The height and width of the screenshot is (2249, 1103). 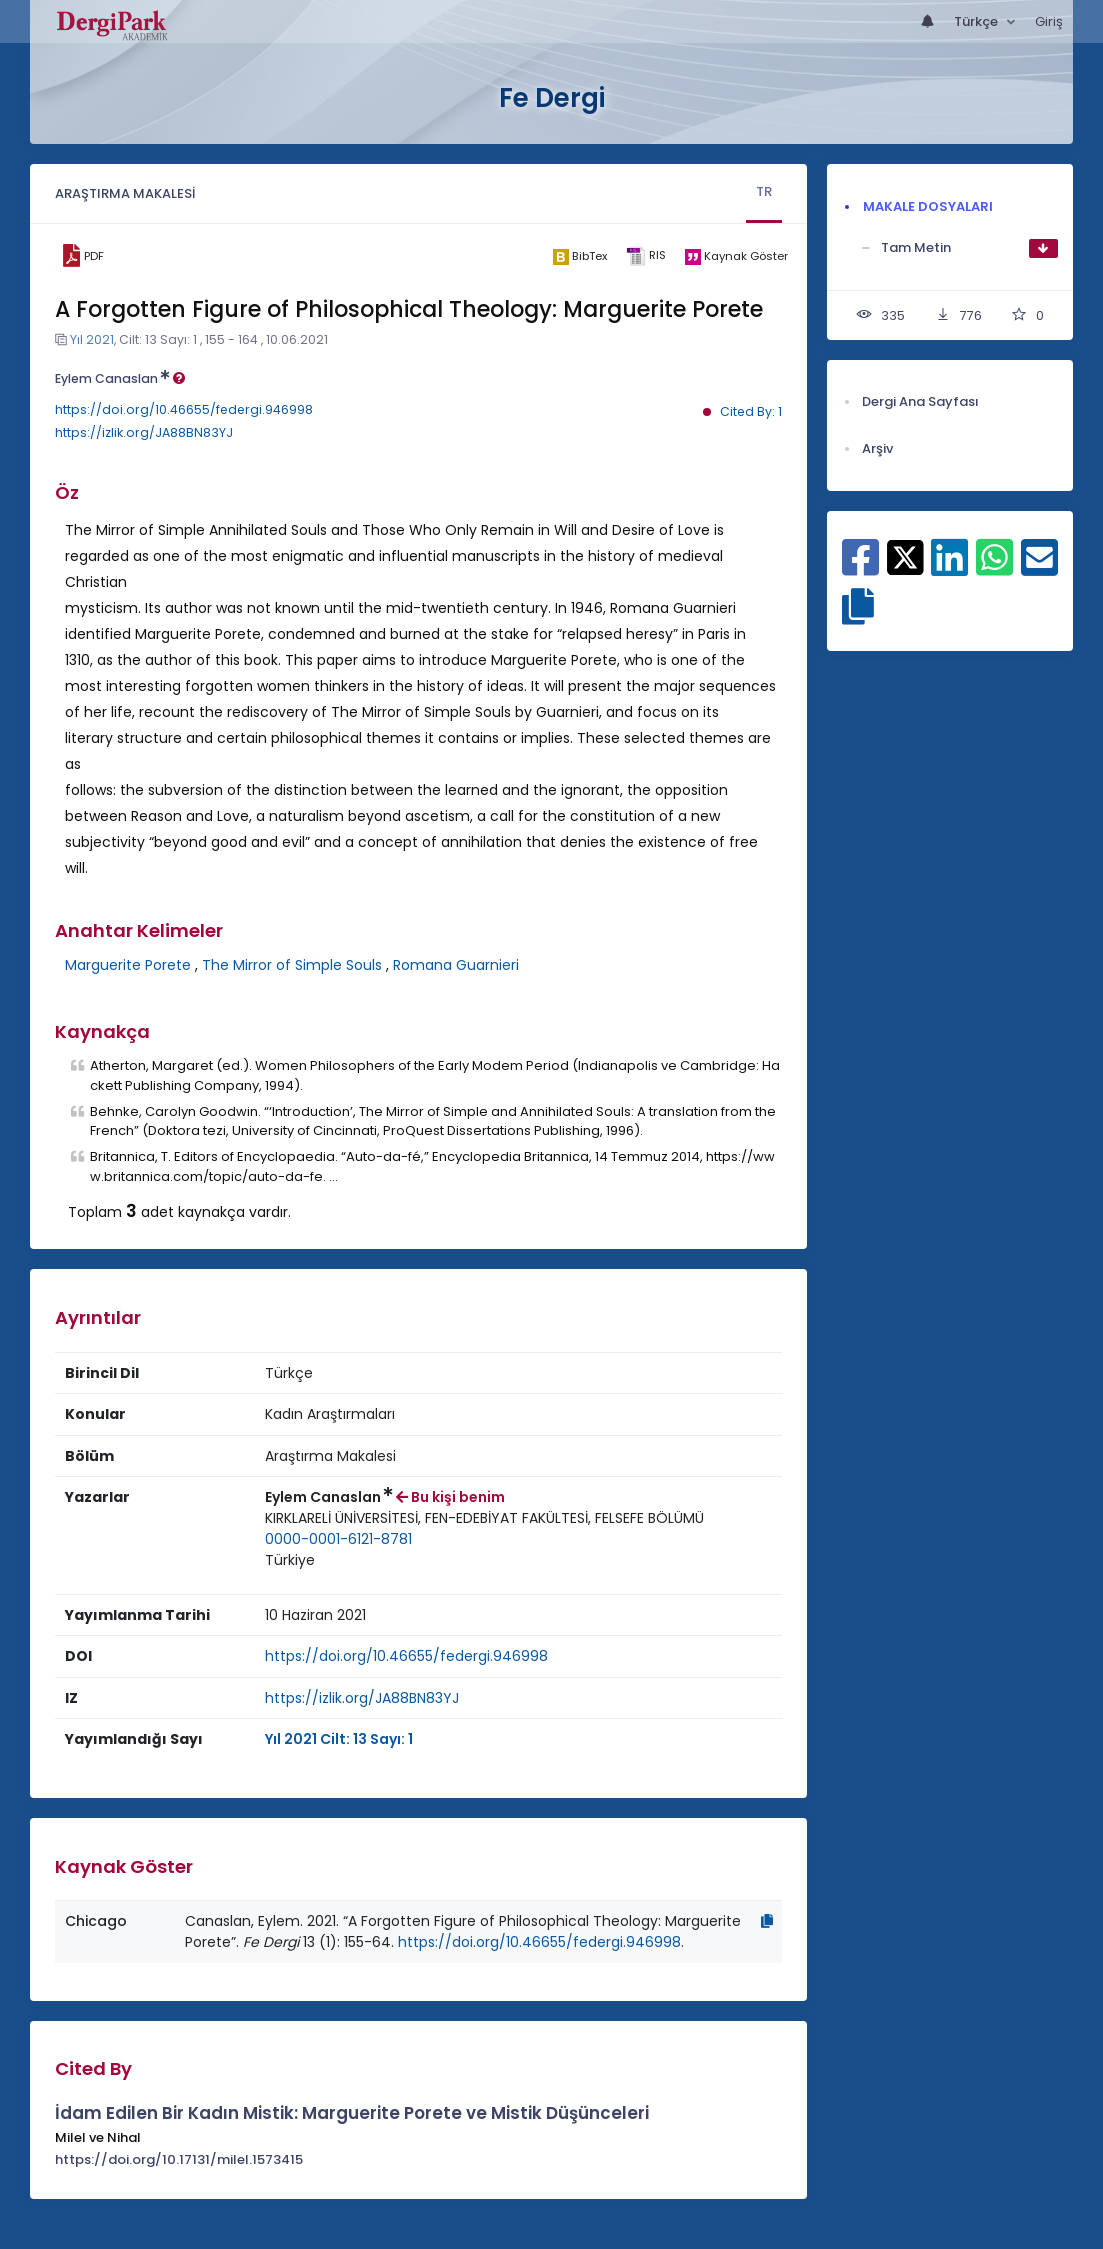 I want to click on https://doi.org/10.46655/federgi.946998, so click(x=184, y=409).